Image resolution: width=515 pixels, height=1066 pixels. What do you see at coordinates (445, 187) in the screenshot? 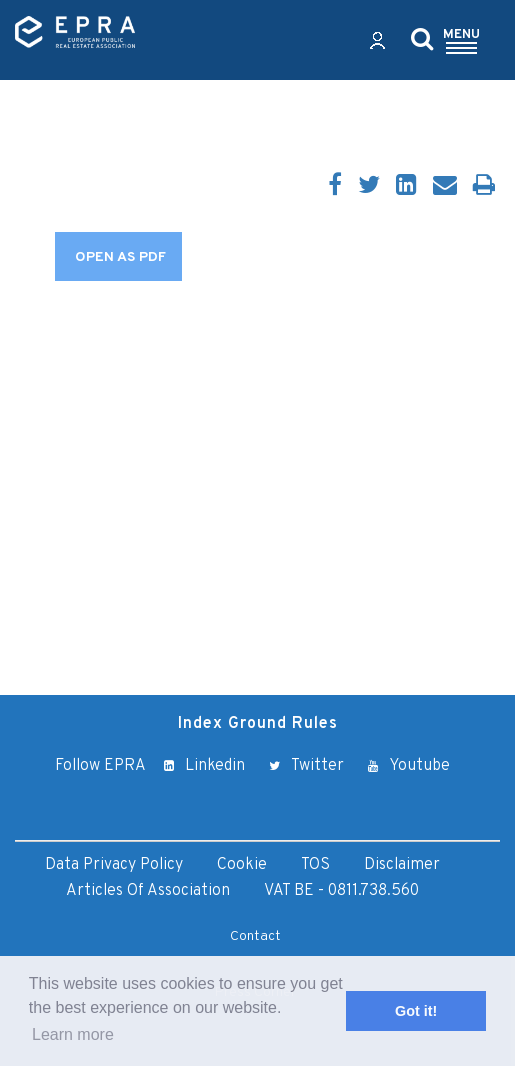
I see `[Email]` at bounding box center [445, 187].